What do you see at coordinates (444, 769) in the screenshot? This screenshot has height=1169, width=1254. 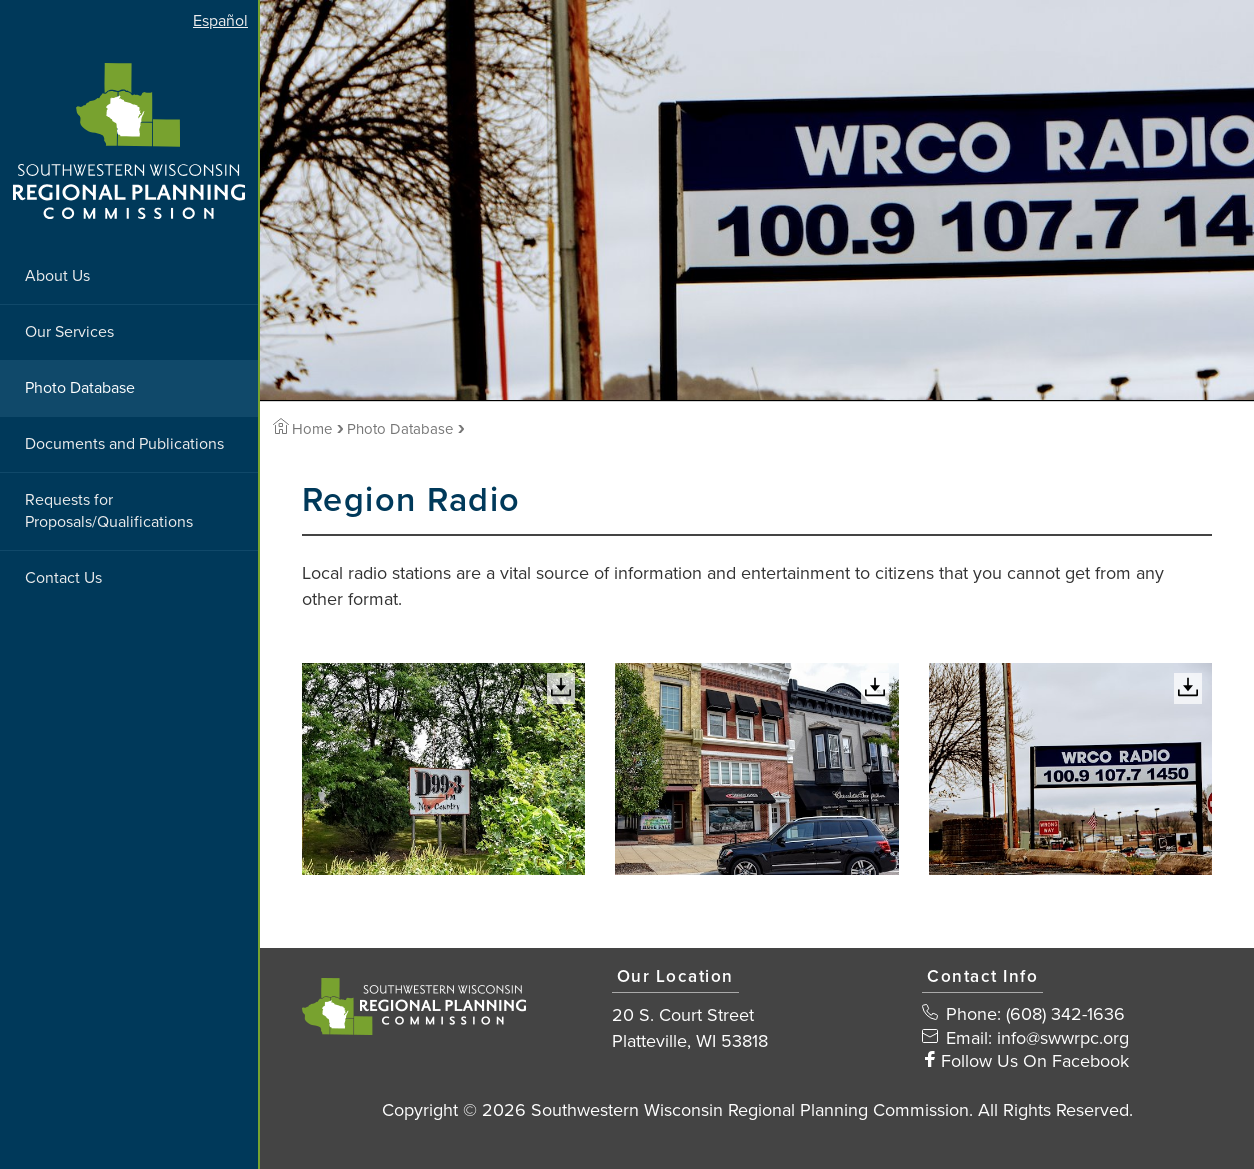 I see `[View Large Image]` at bounding box center [444, 769].